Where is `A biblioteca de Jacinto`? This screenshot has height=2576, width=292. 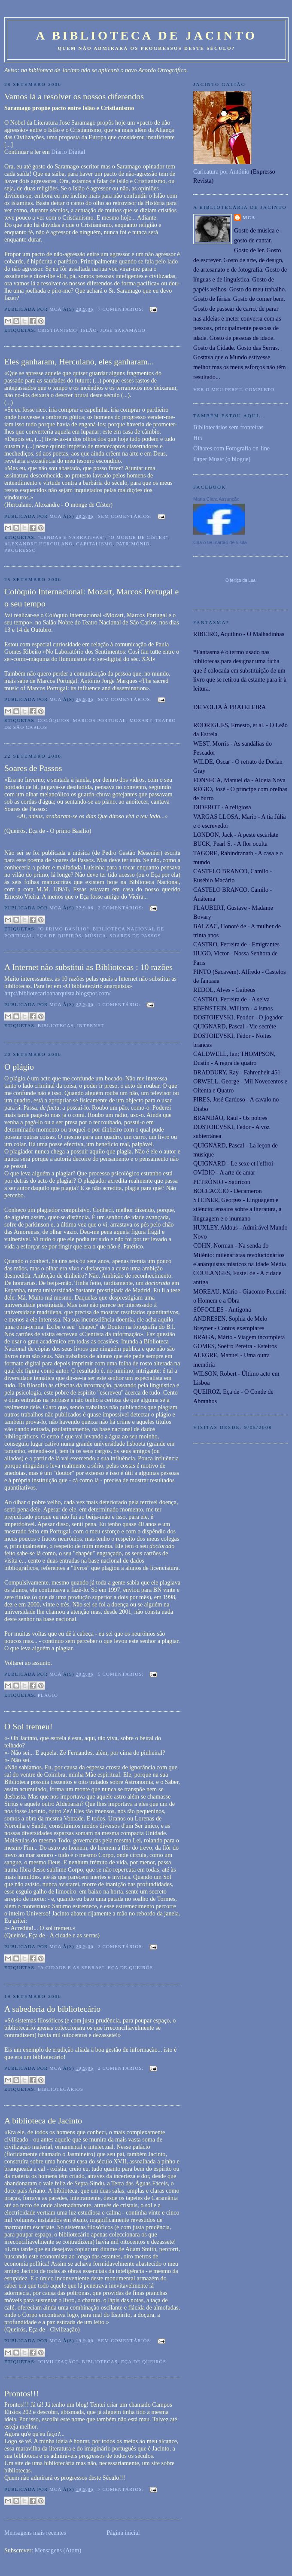 A biblioteca de Jacinto is located at coordinates (43, 2120).